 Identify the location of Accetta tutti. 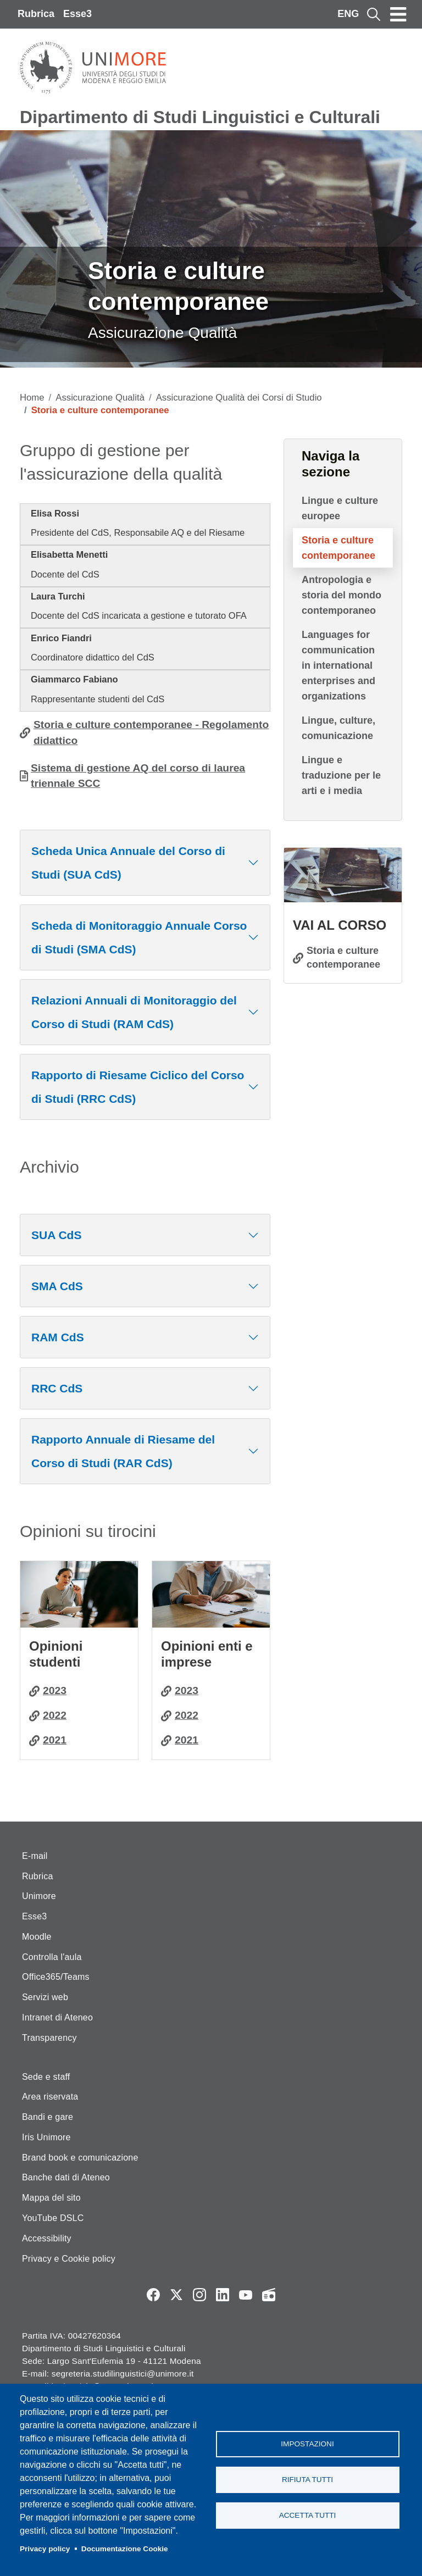
(307, 2515).